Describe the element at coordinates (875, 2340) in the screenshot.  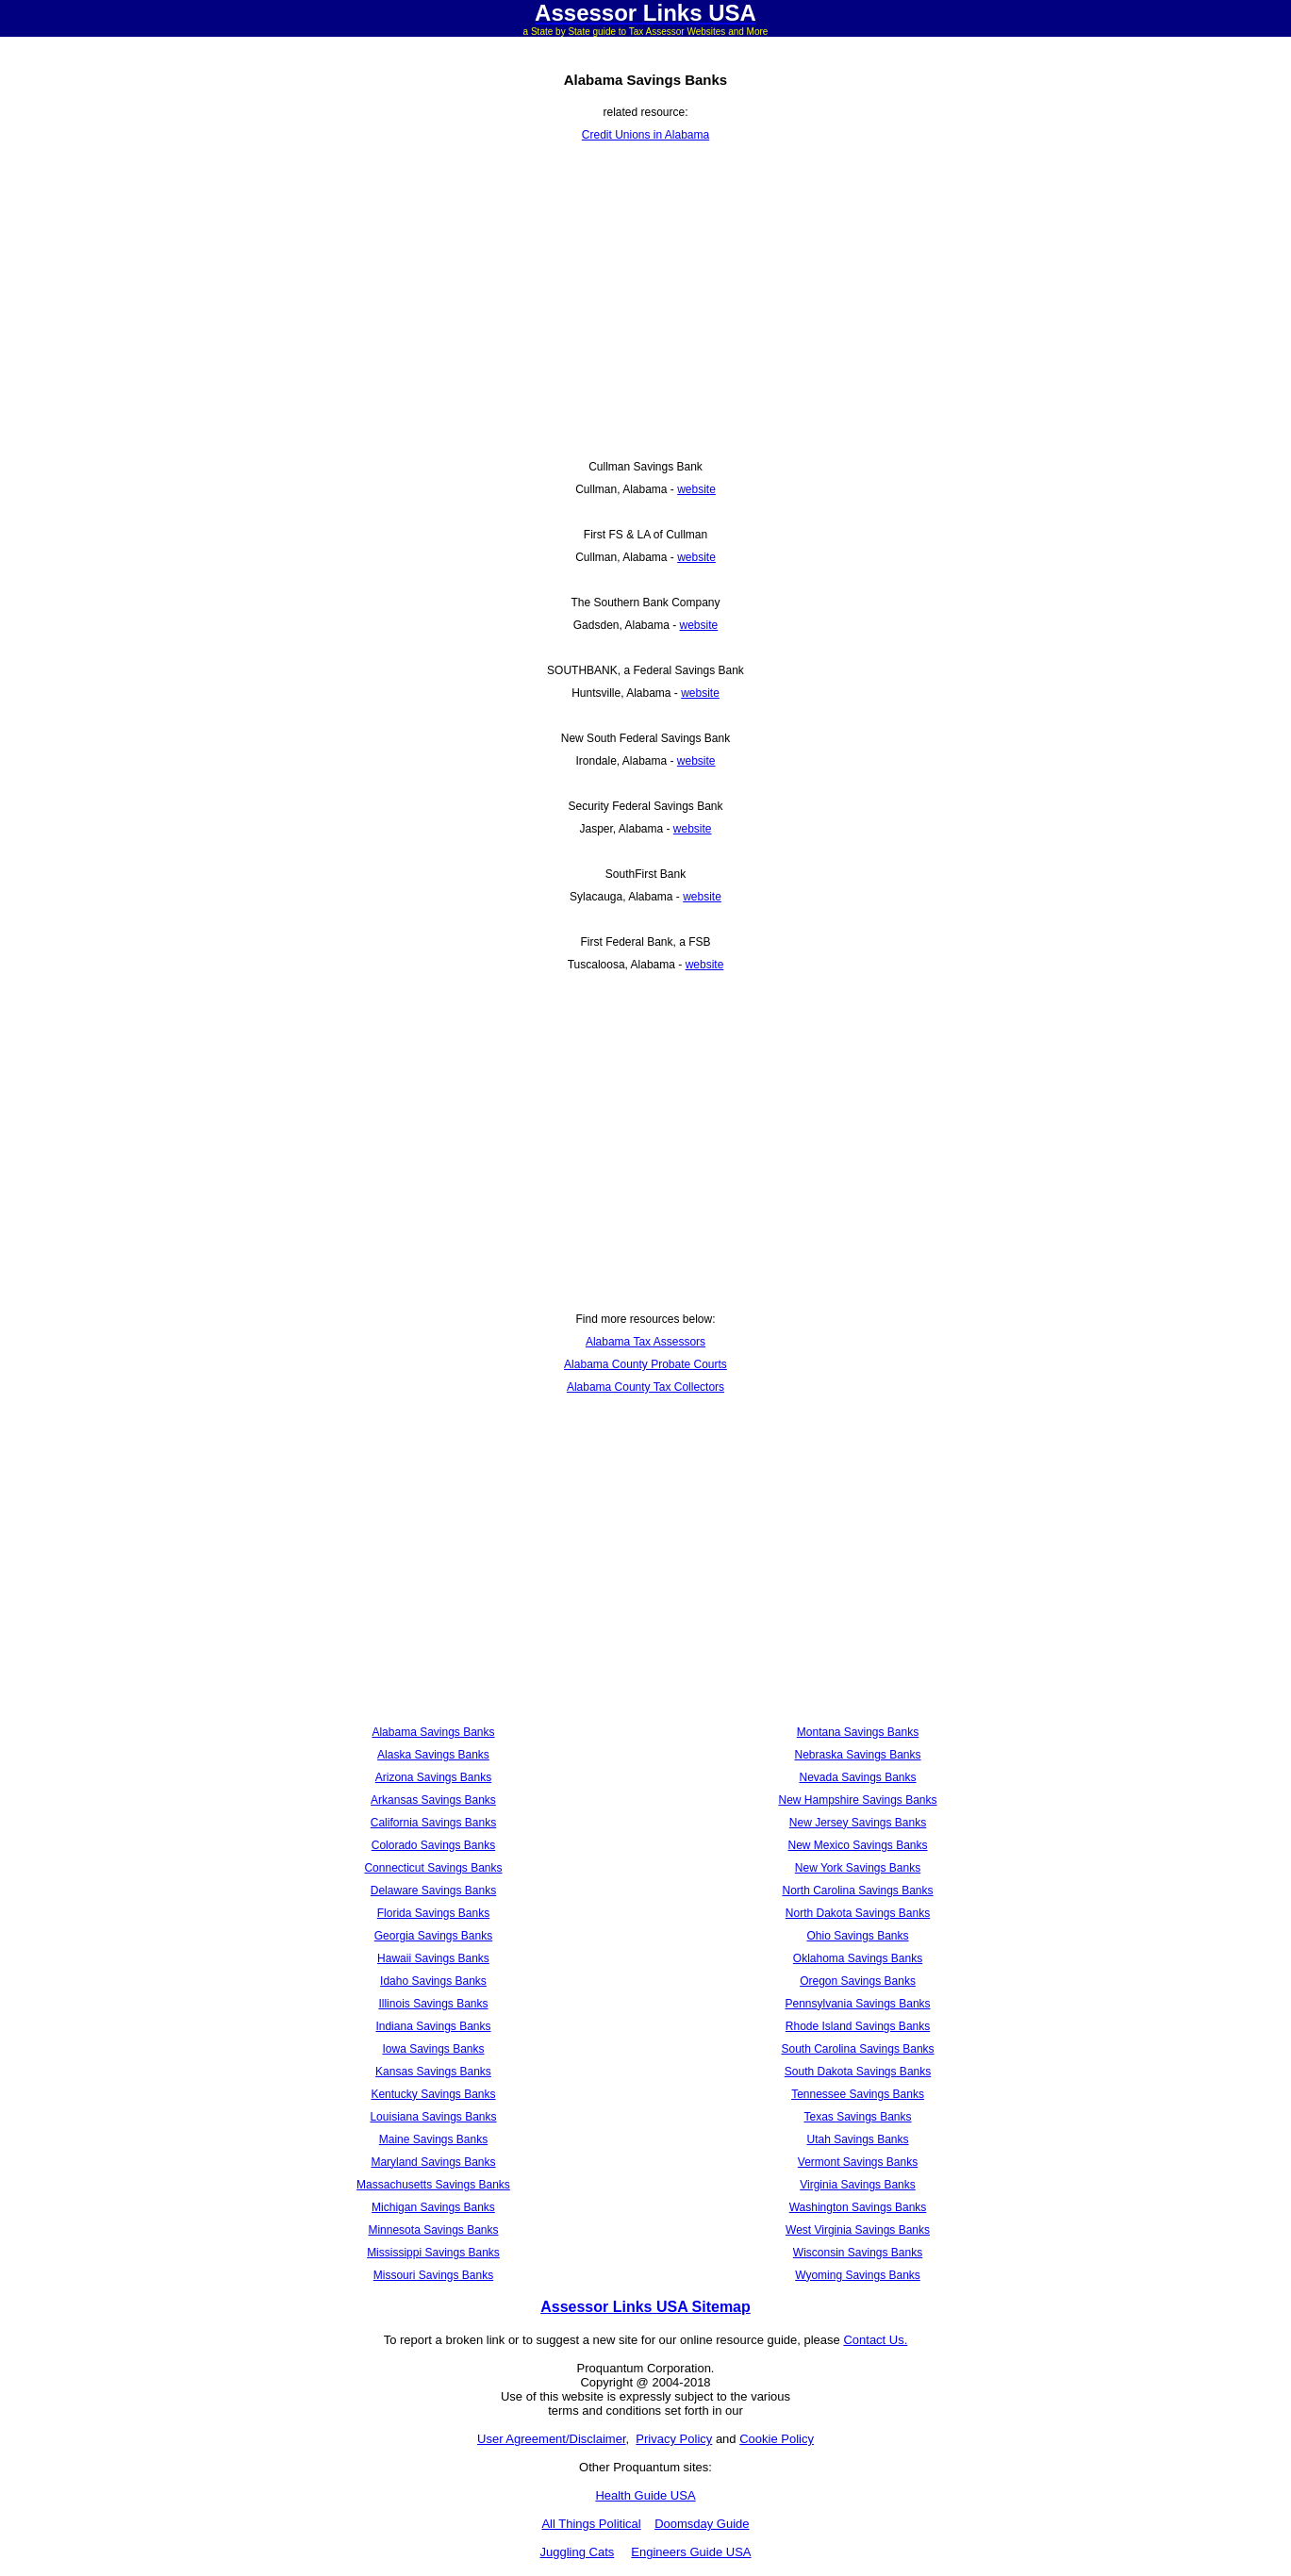
I see `Contact Us.` at that location.